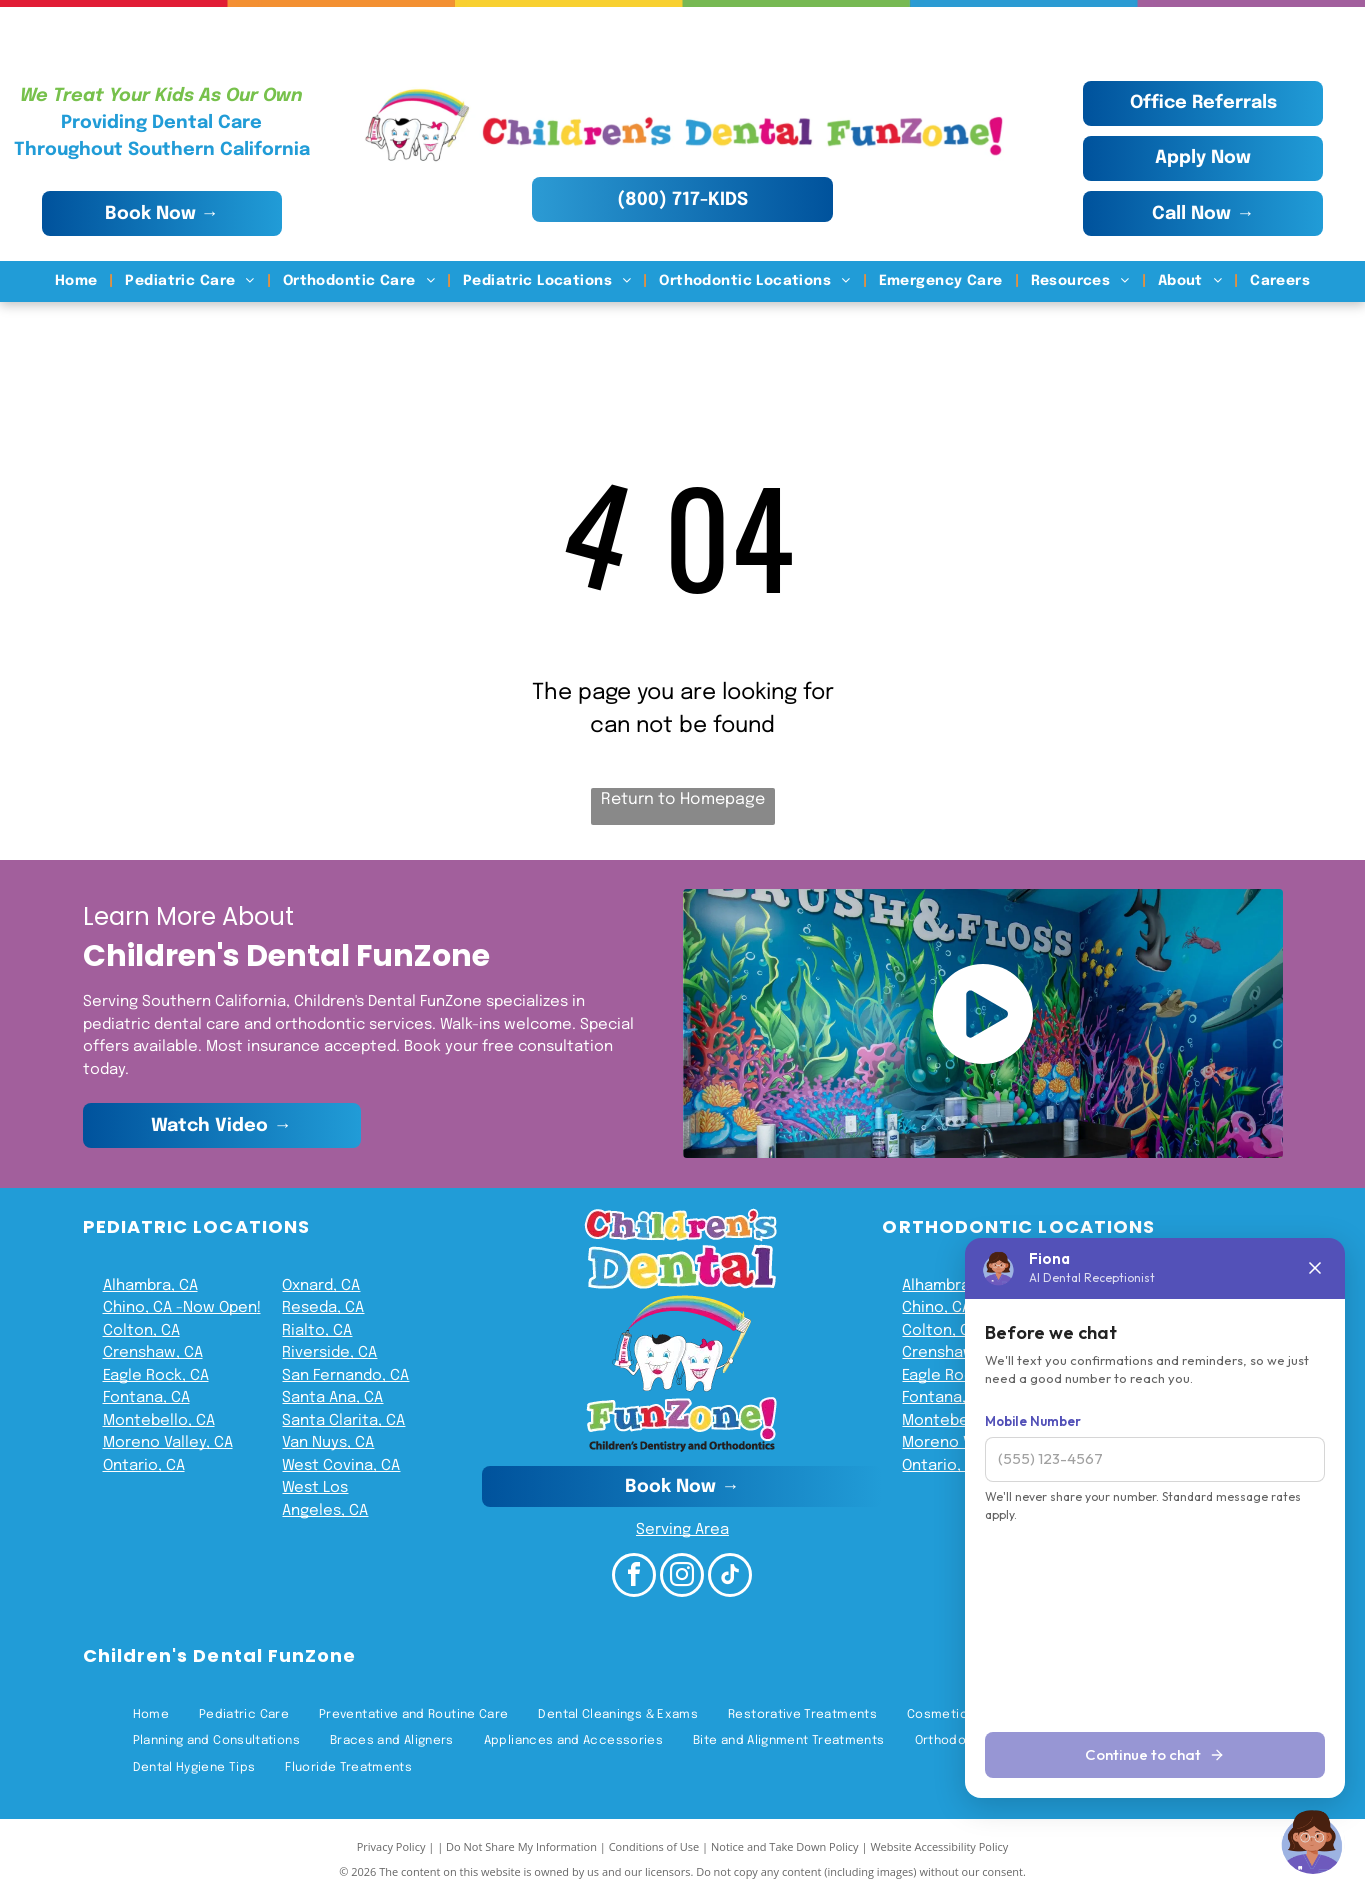 This screenshot has width=1365, height=1894. I want to click on [Chat with Fiona], so click(1313, 1842).